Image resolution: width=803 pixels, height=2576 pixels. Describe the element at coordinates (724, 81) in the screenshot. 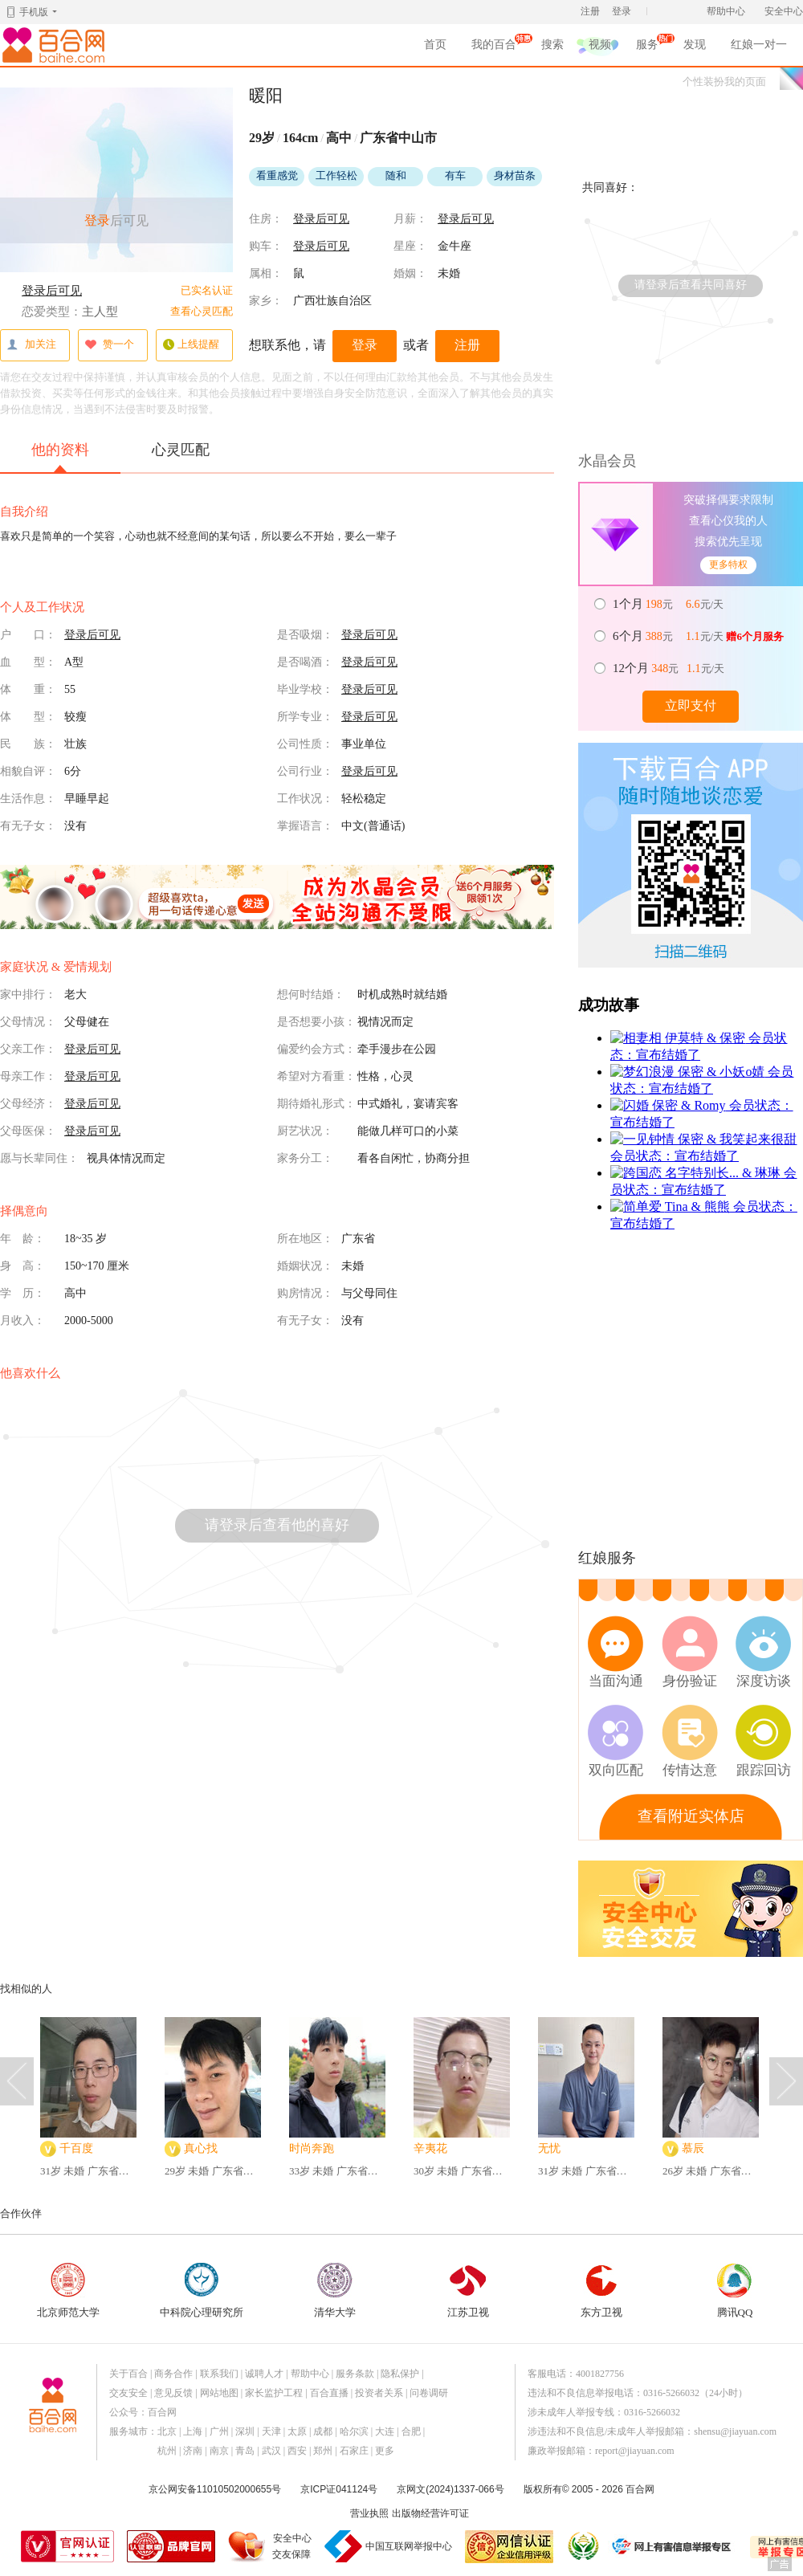

I see `个性装扮我的页面` at that location.